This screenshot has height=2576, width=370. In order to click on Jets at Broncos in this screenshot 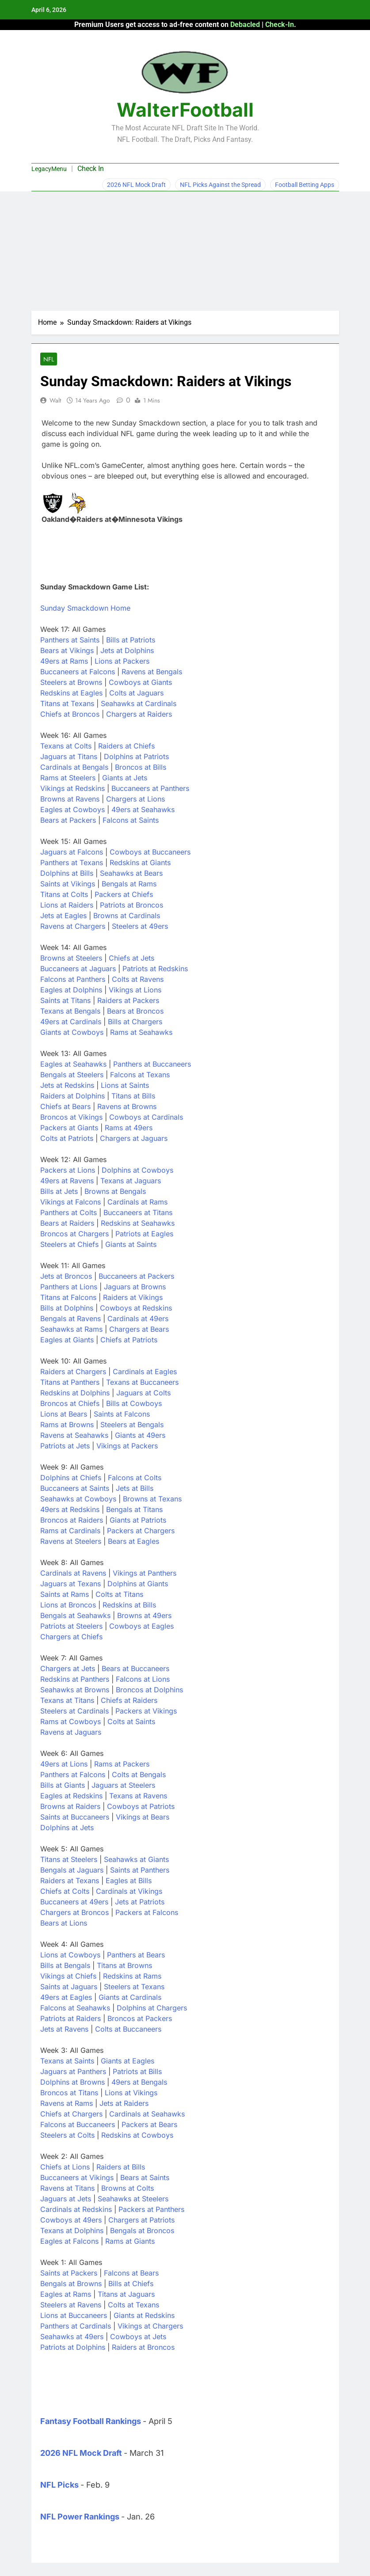, I will do `click(66, 1276)`.